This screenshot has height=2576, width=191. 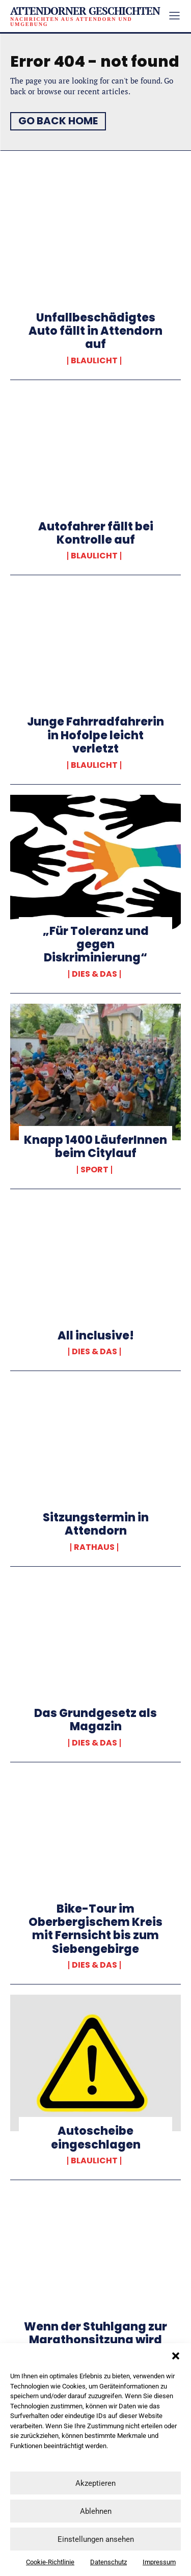 I want to click on Sport, so click(x=94, y=1170).